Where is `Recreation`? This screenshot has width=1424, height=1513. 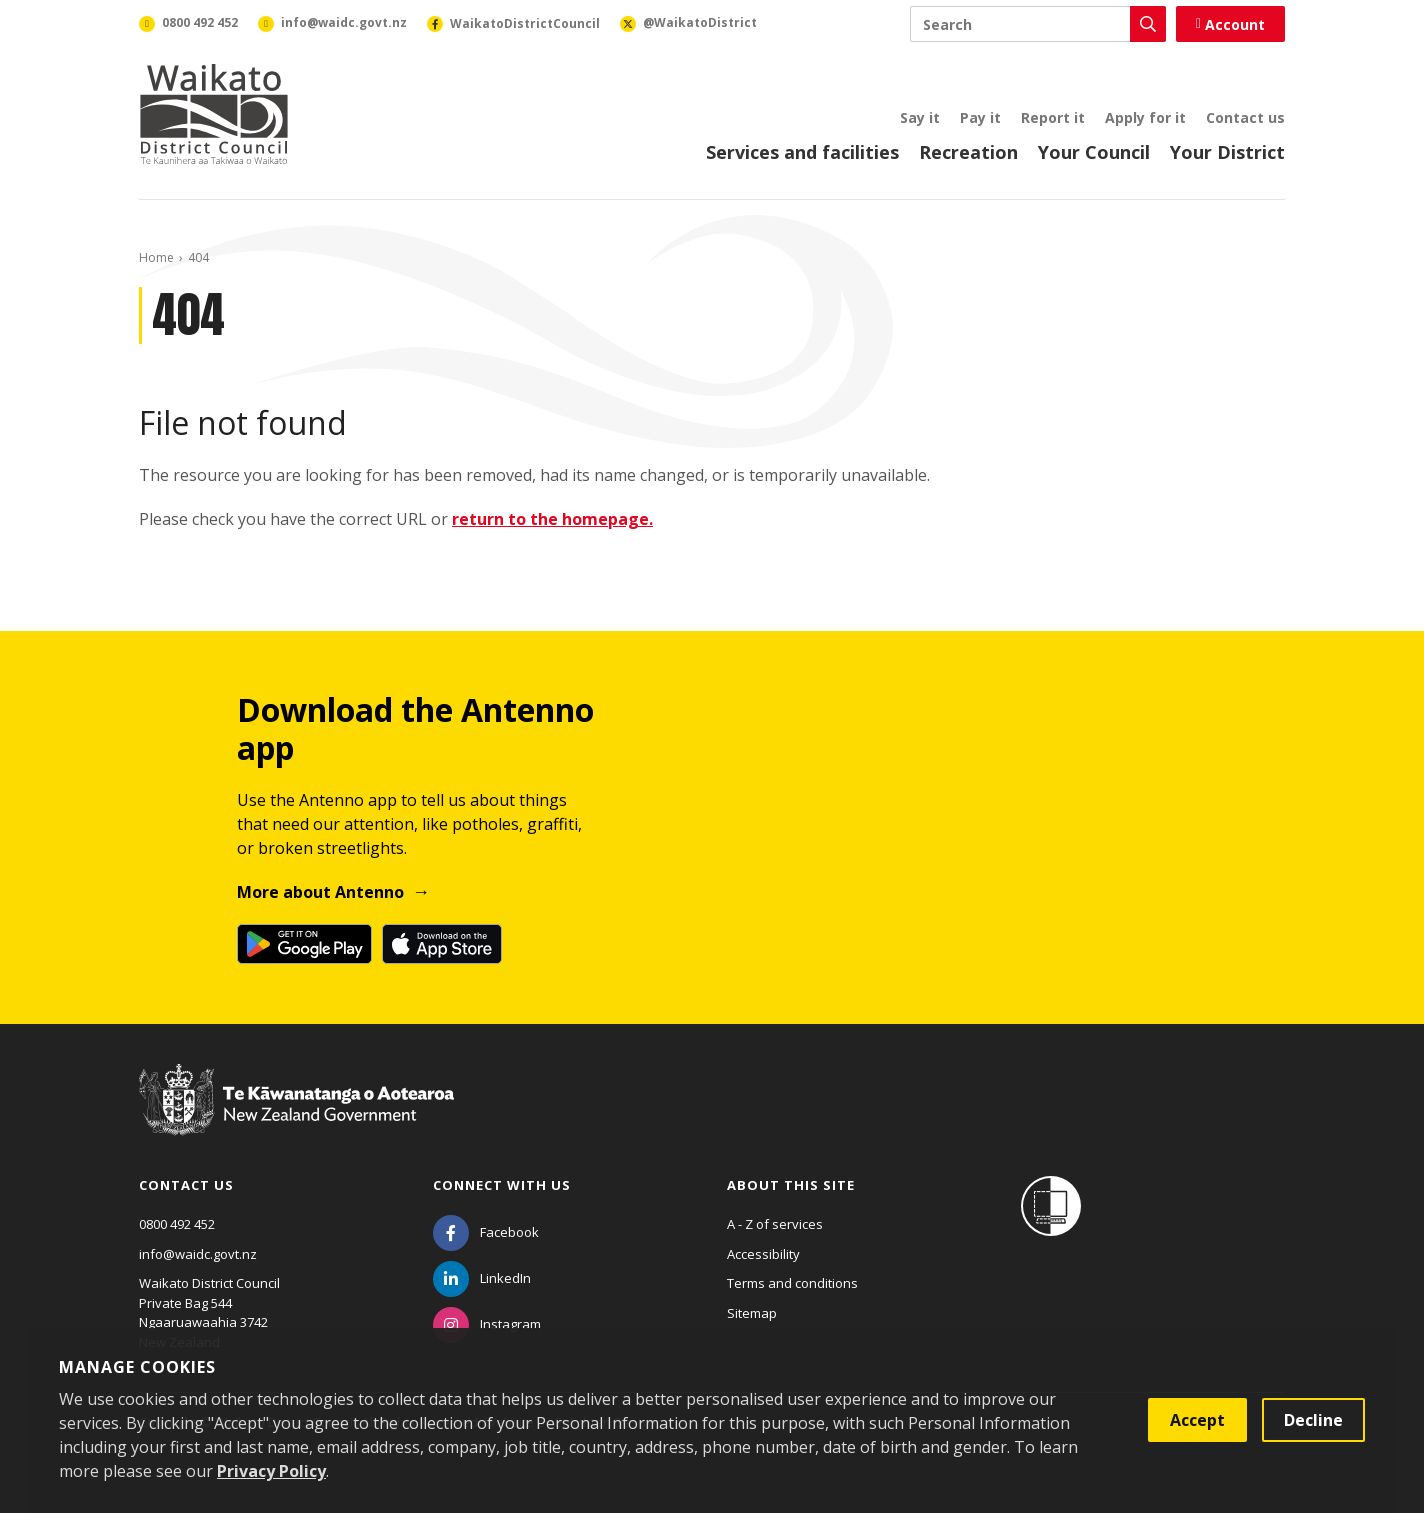
Recreation is located at coordinates (968, 152).